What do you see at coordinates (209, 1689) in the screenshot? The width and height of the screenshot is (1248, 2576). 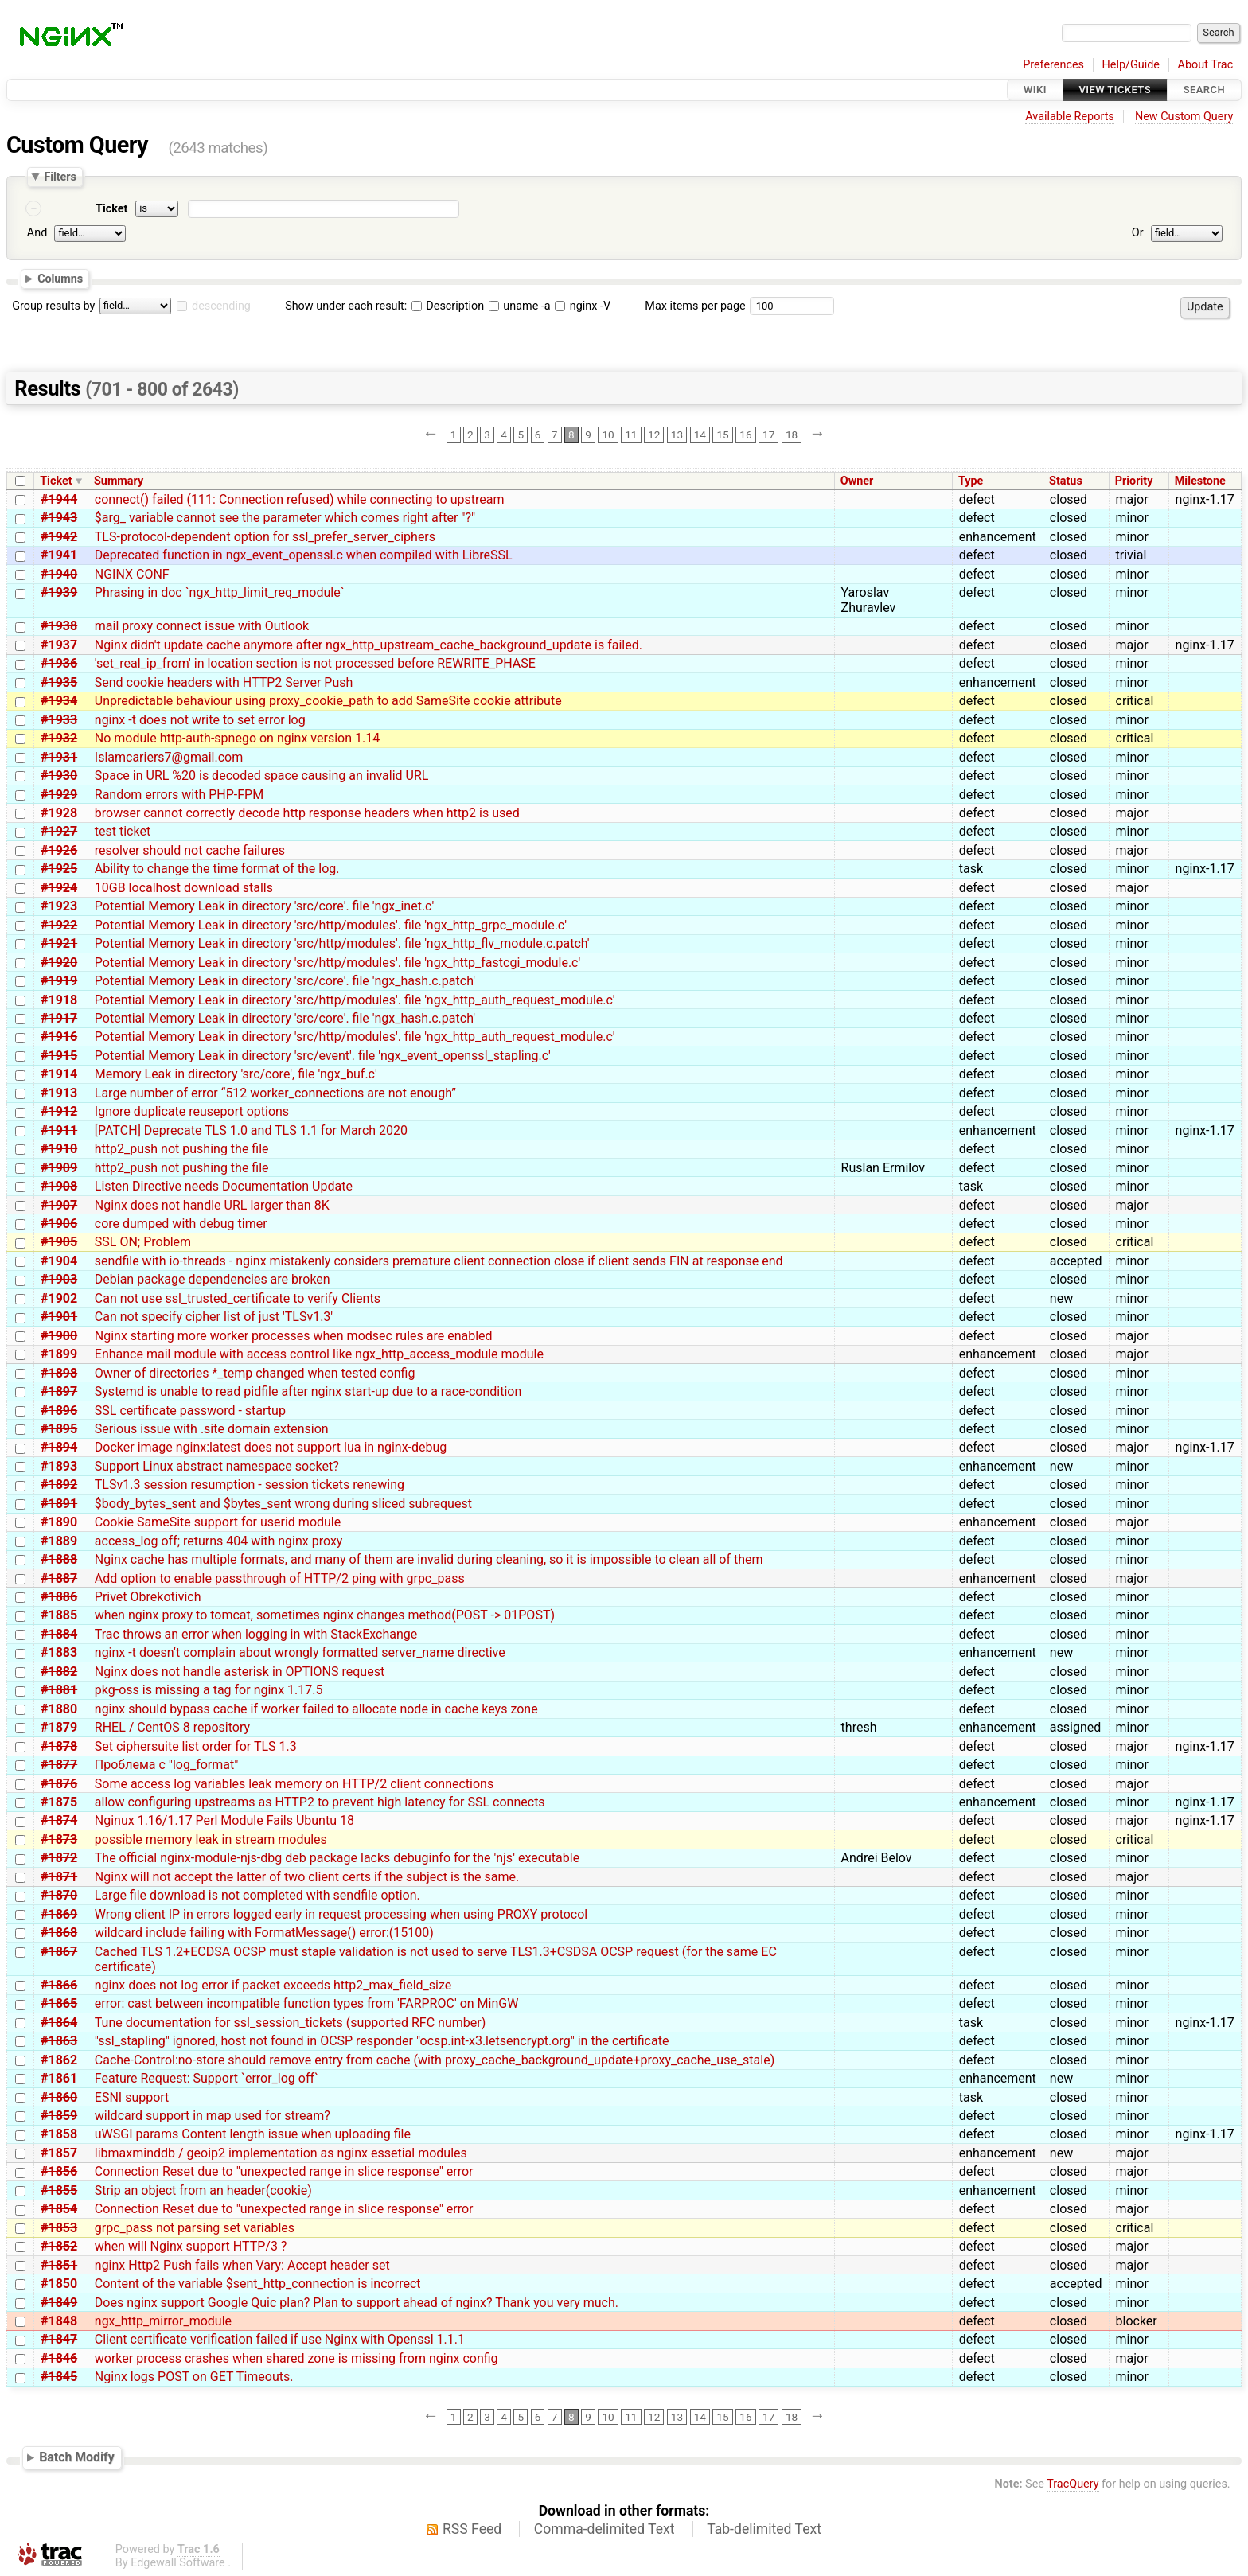 I see `pkg-oss is missing a tag for nginx 1.17.5` at bounding box center [209, 1689].